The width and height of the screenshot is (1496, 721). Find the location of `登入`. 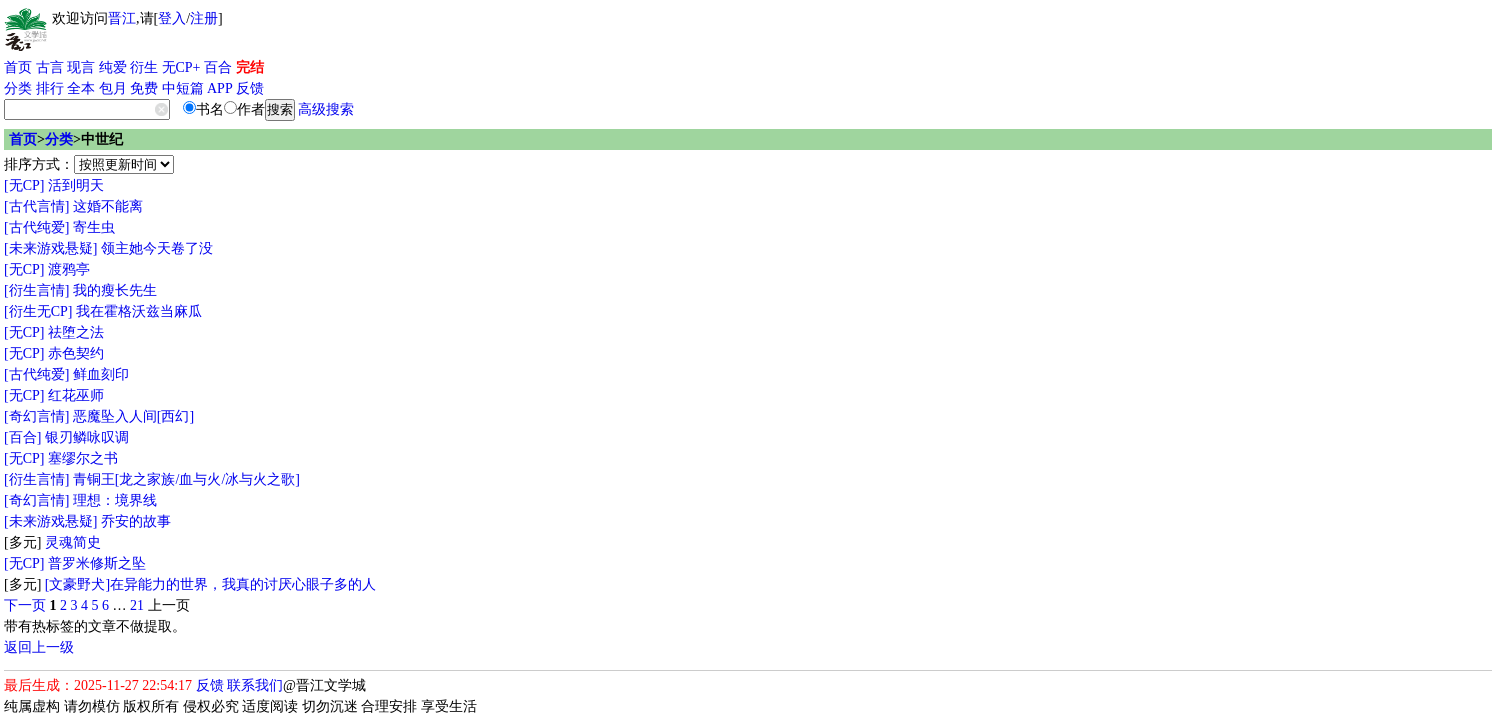

登入 is located at coordinates (172, 18).